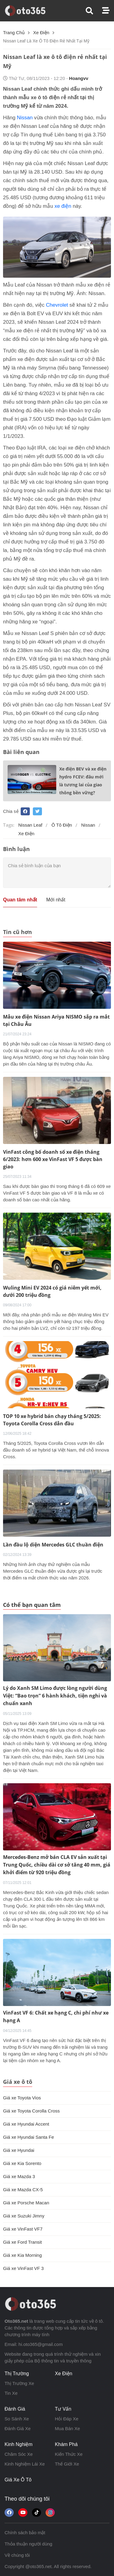  I want to click on Giá xe Ford Transit, so click(22, 2242).